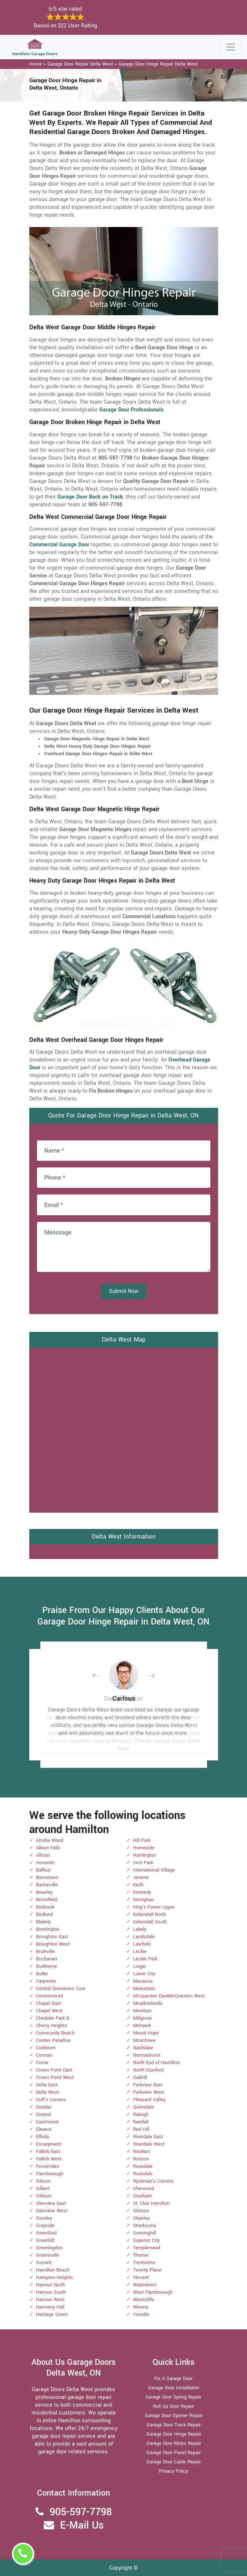 This screenshot has width=247, height=2576. I want to click on Falkirk East, so click(48, 2151).